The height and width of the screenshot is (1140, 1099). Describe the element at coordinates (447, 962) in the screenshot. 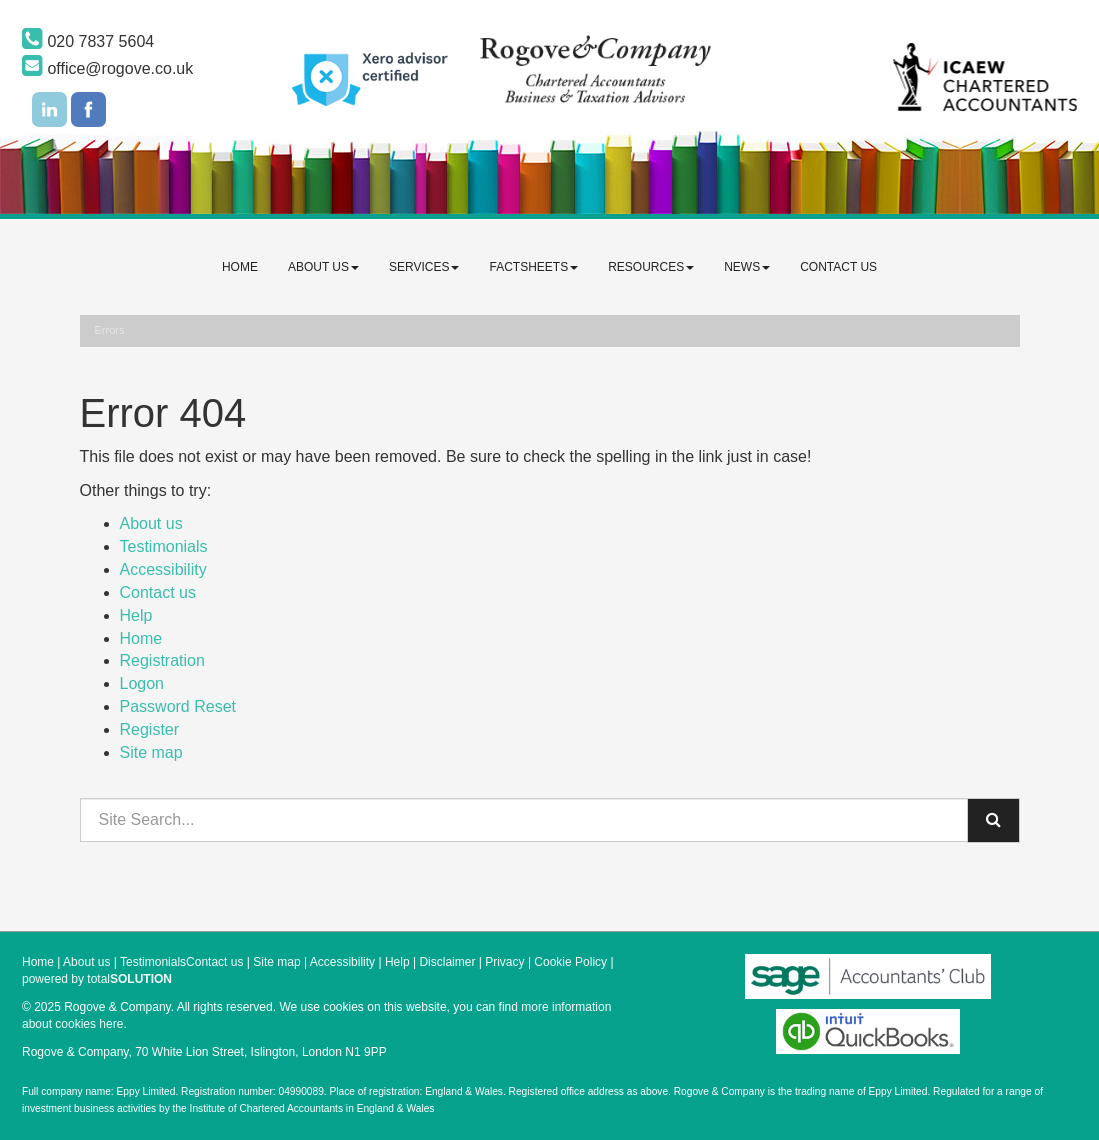

I see `Disclaimer` at that location.